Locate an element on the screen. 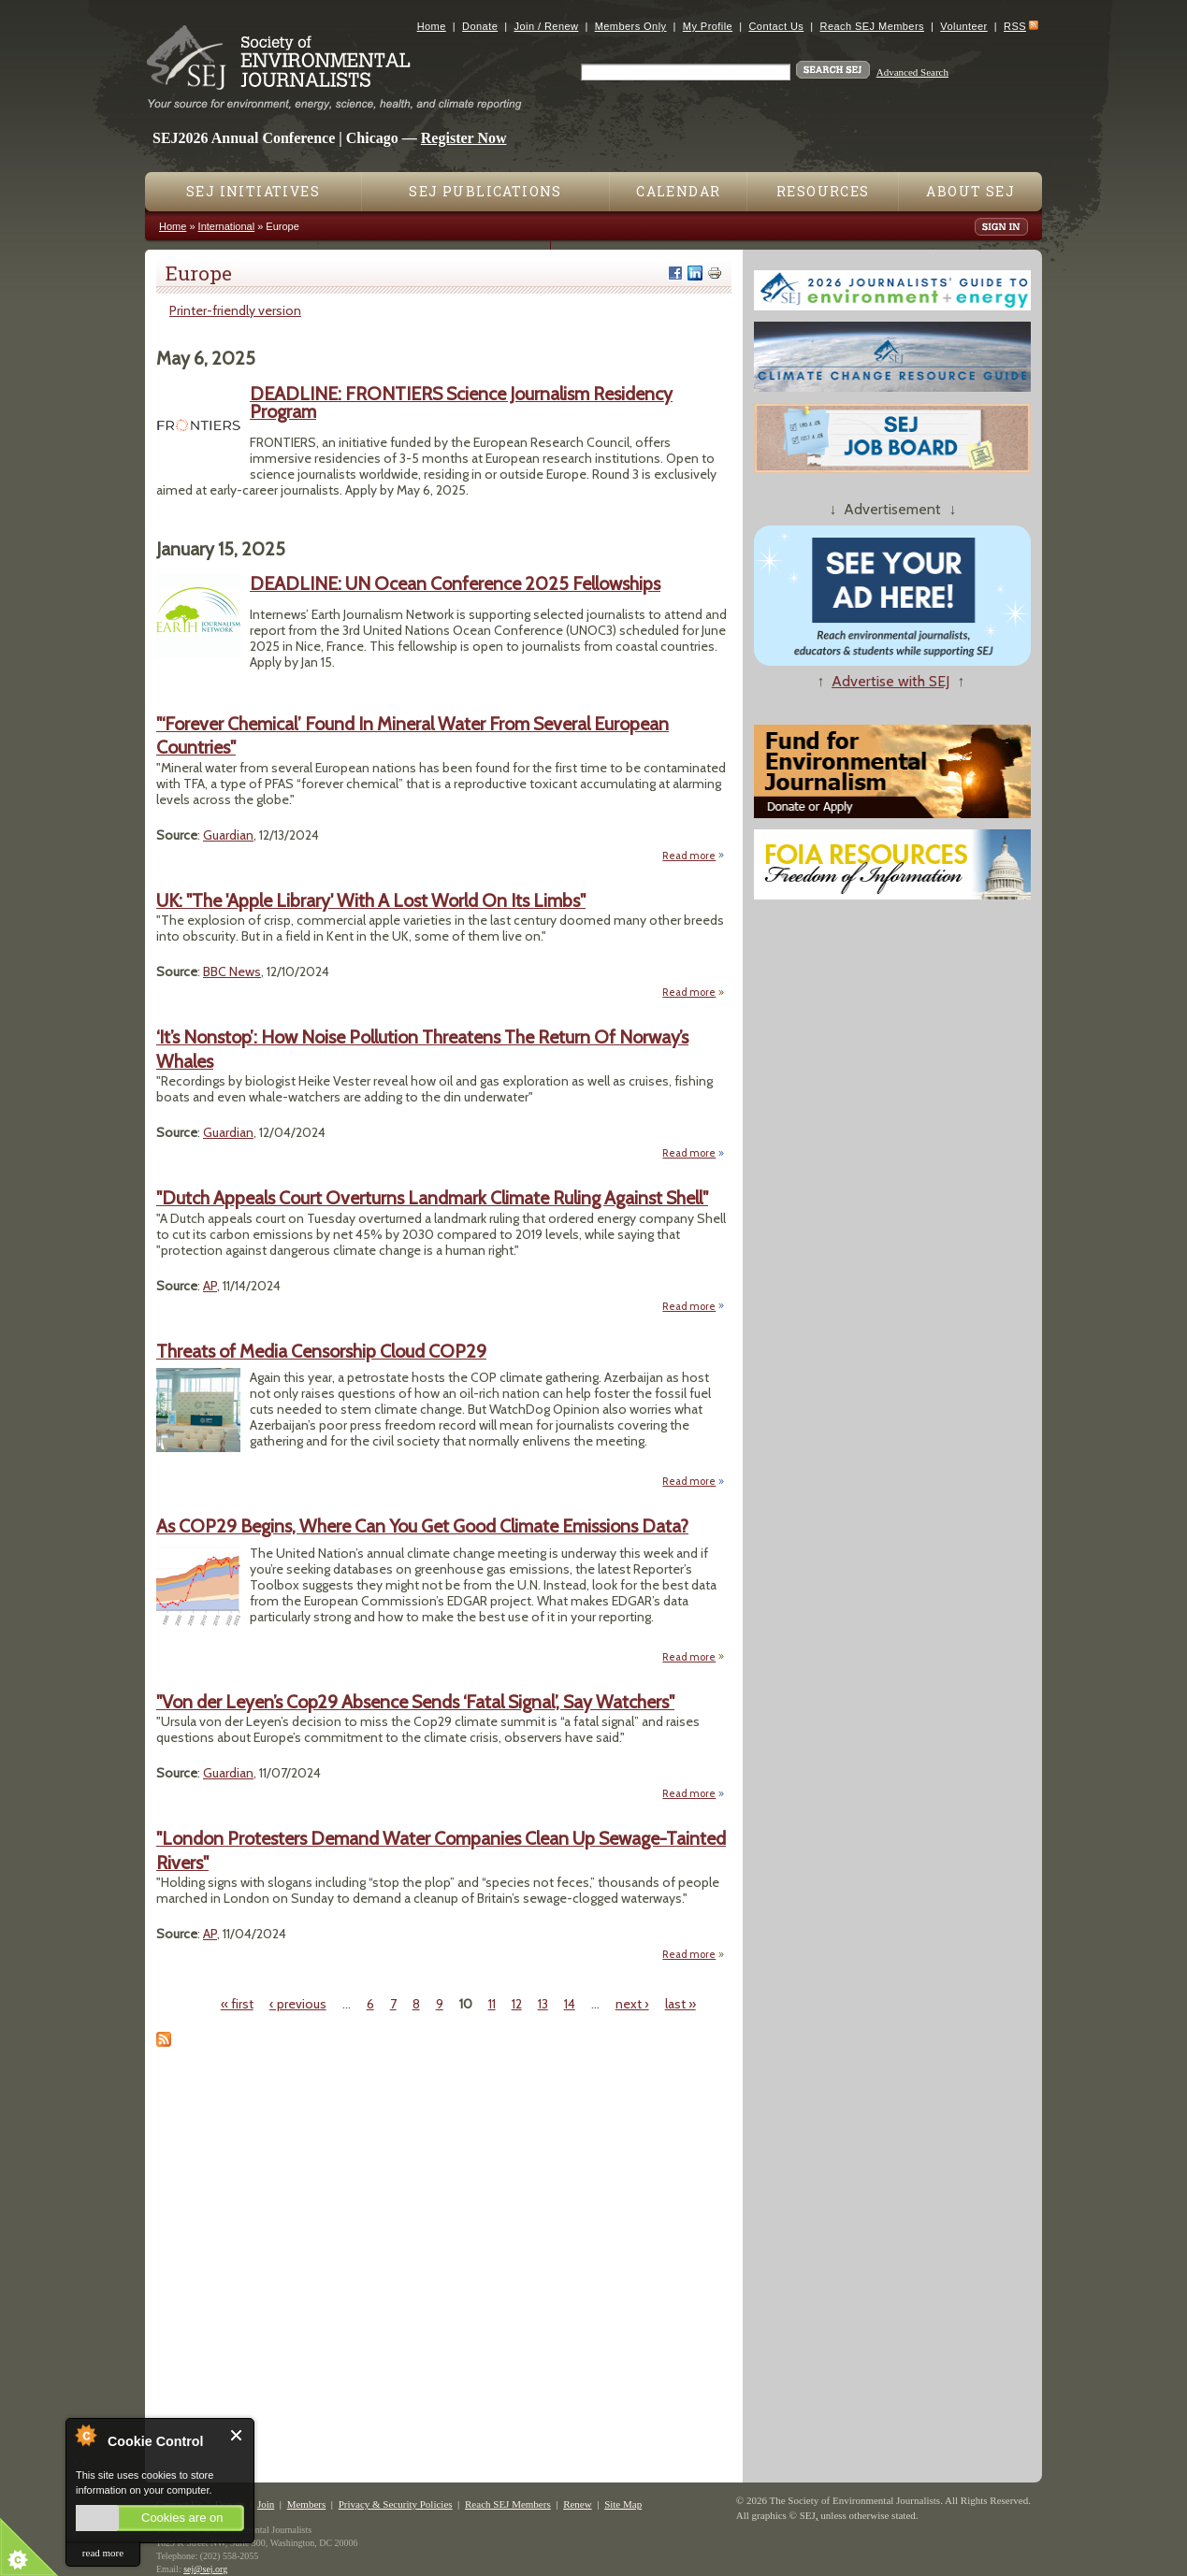 The image size is (1187, 2576). AP is located at coordinates (210, 1285).